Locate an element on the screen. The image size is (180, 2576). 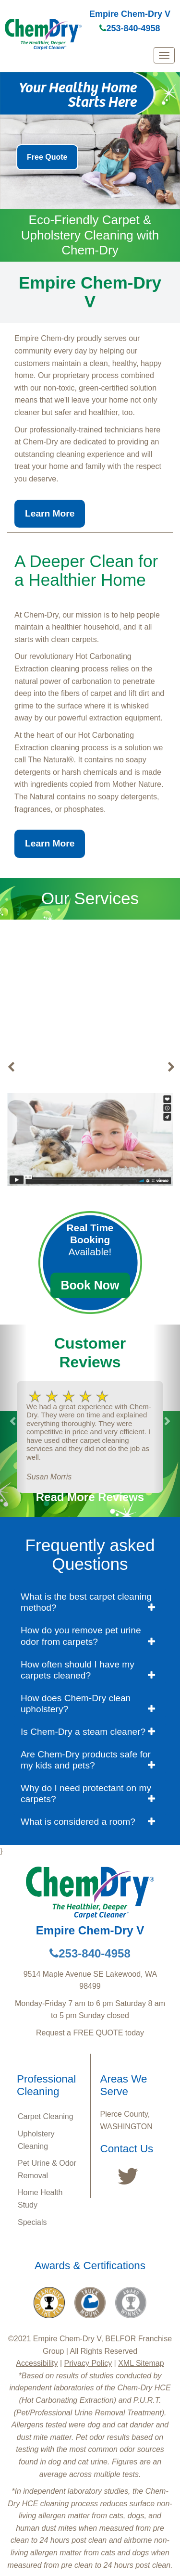
Pet Urine & Odor Removal is located at coordinates (47, 2169).